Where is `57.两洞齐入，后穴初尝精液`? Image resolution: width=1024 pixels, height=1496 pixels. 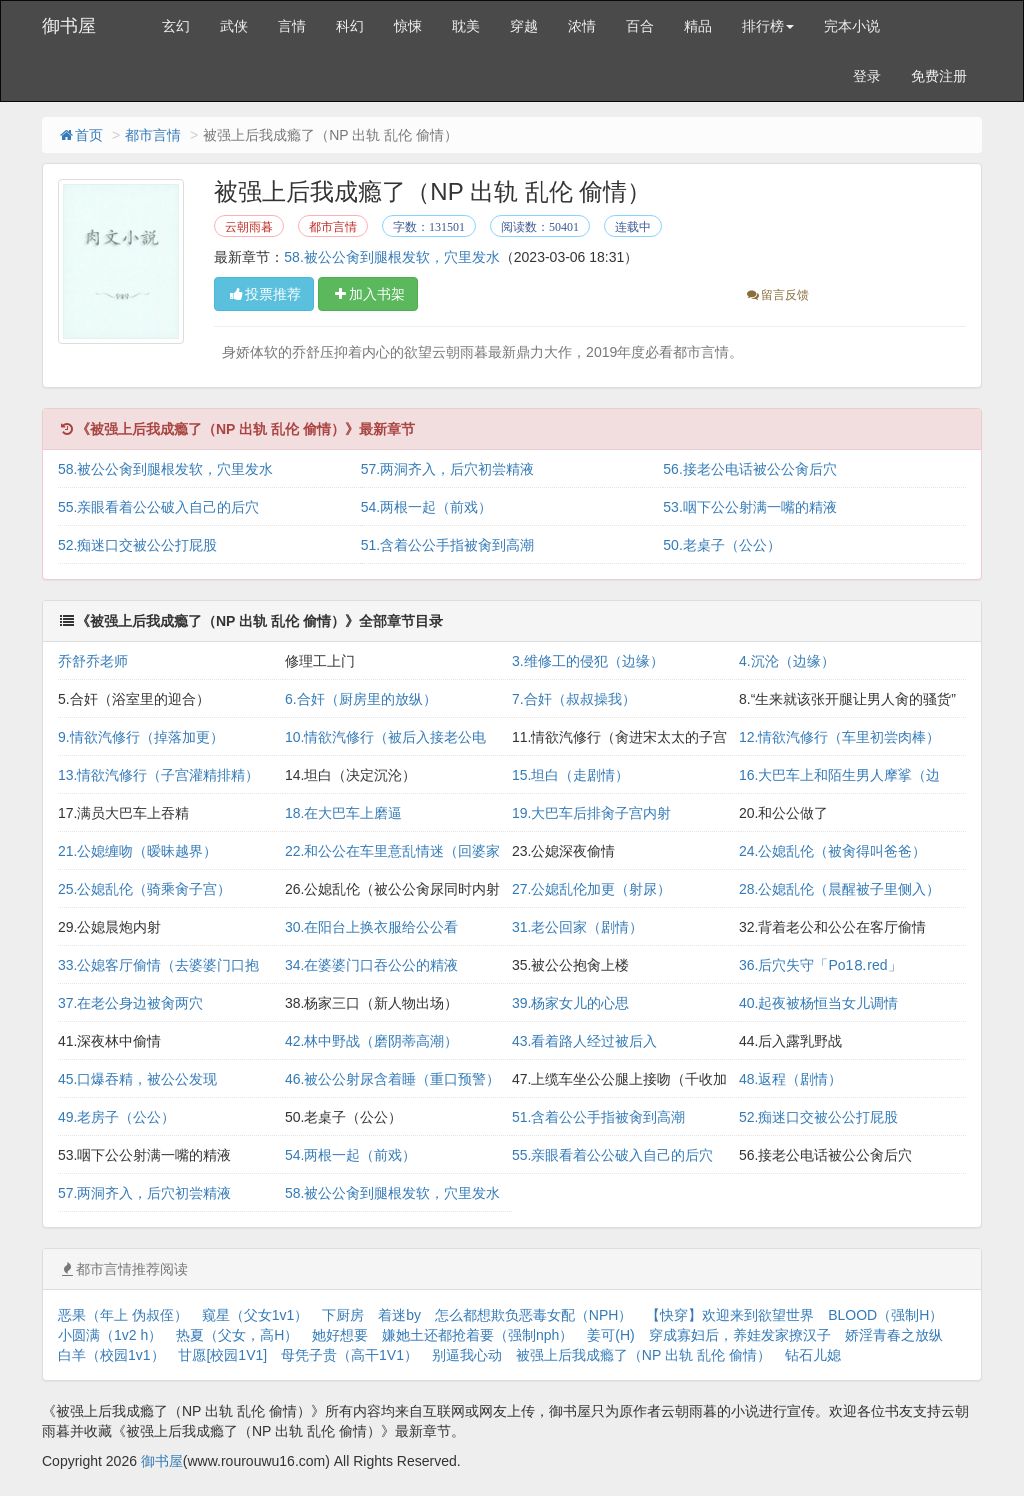 57.两洞齐入，后穴初尝精液 is located at coordinates (447, 469).